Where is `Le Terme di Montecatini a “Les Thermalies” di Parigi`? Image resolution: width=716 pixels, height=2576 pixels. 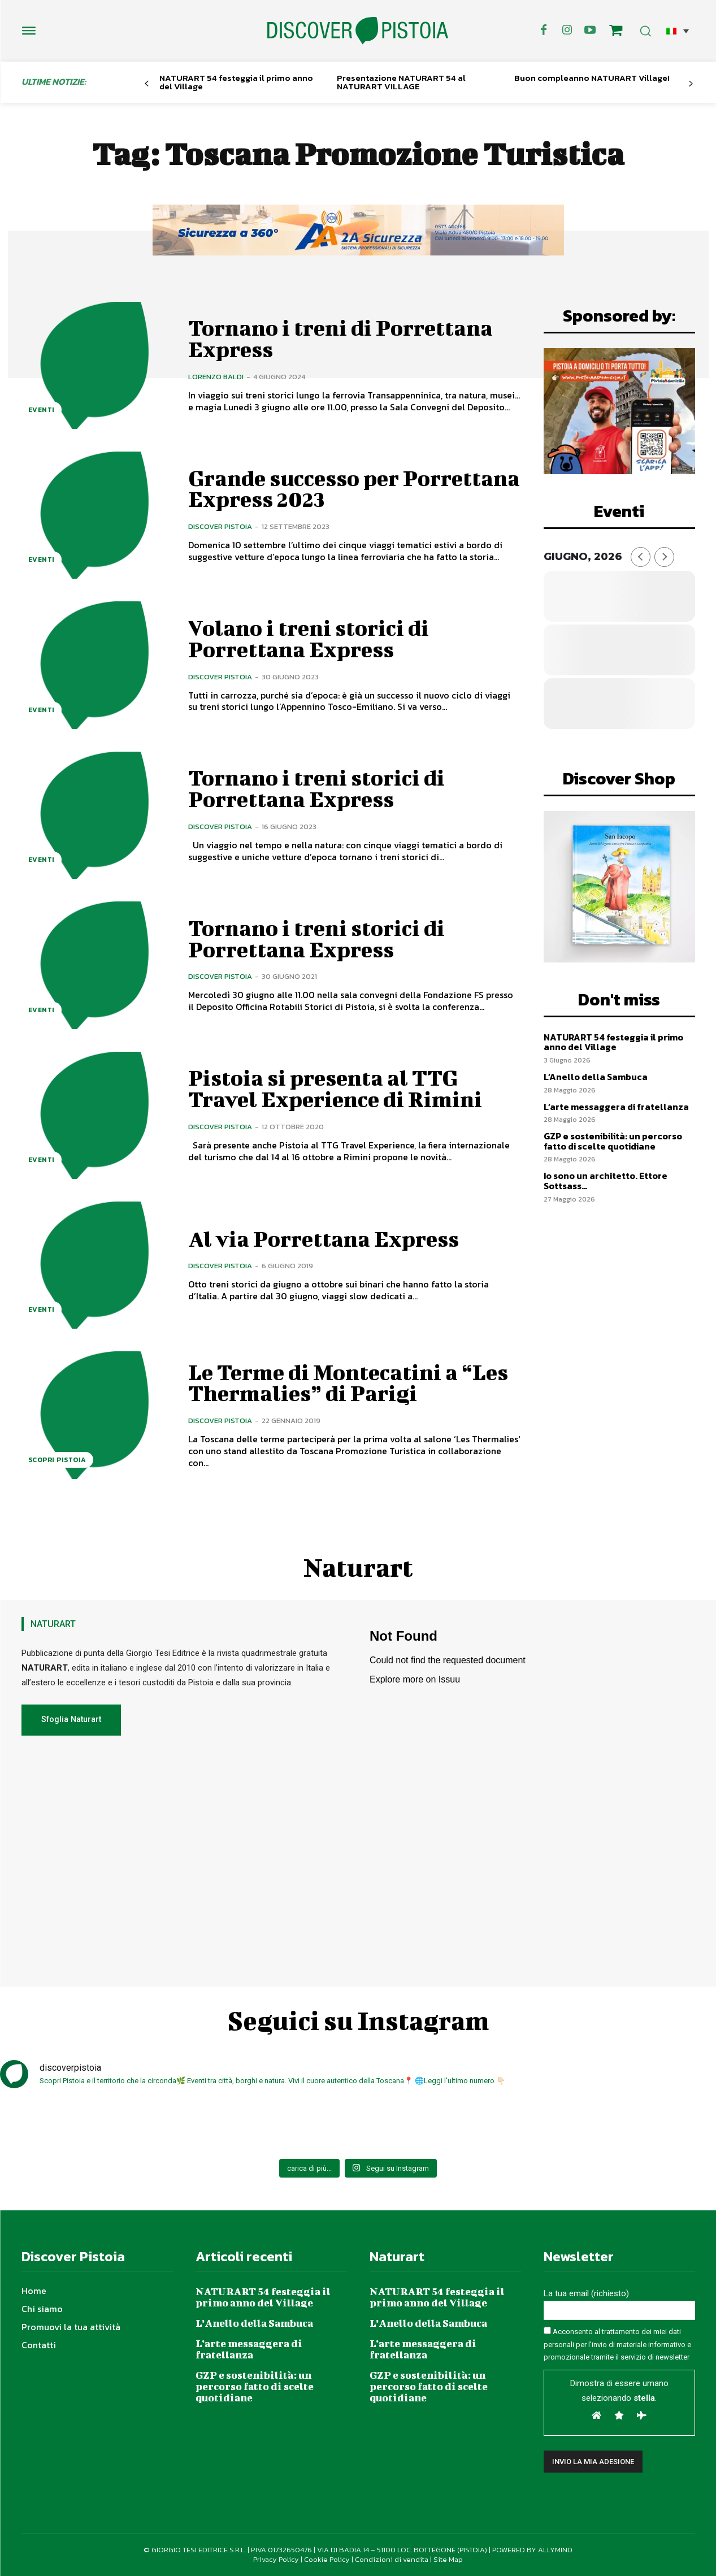 Le Terme di Montecatini a “Les Thermalies” di Parigi is located at coordinates (348, 1383).